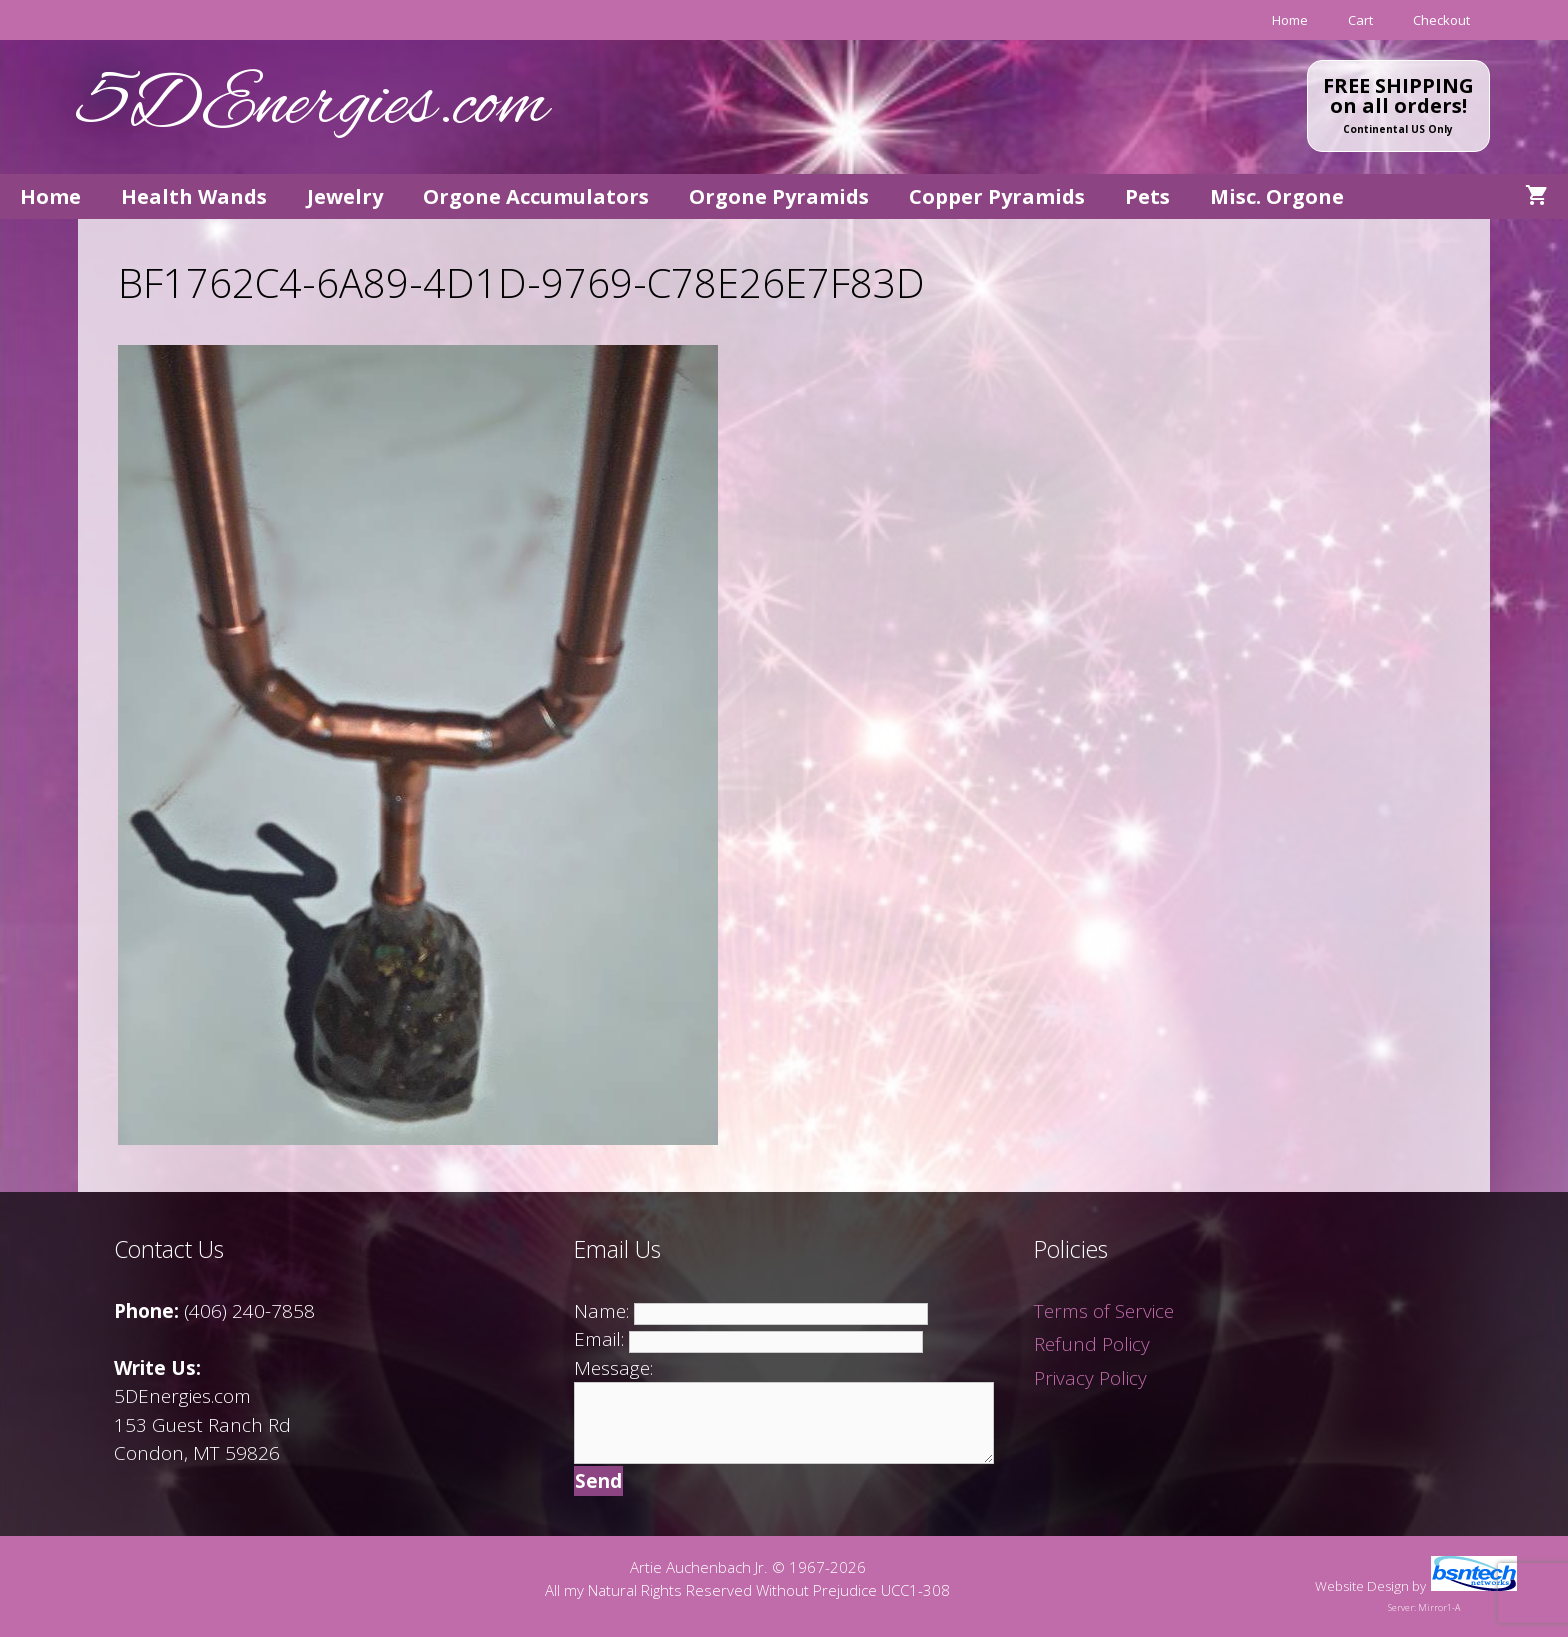 This screenshot has height=1637, width=1568. Describe the element at coordinates (1362, 1586) in the screenshot. I see `Website Design` at that location.